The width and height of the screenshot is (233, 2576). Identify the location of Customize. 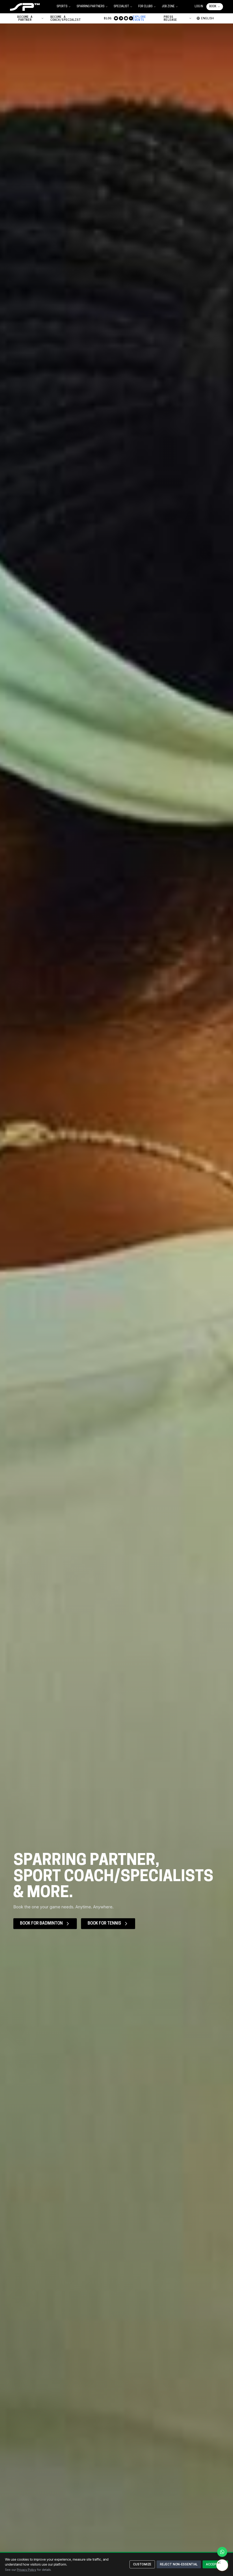
(142, 2564).